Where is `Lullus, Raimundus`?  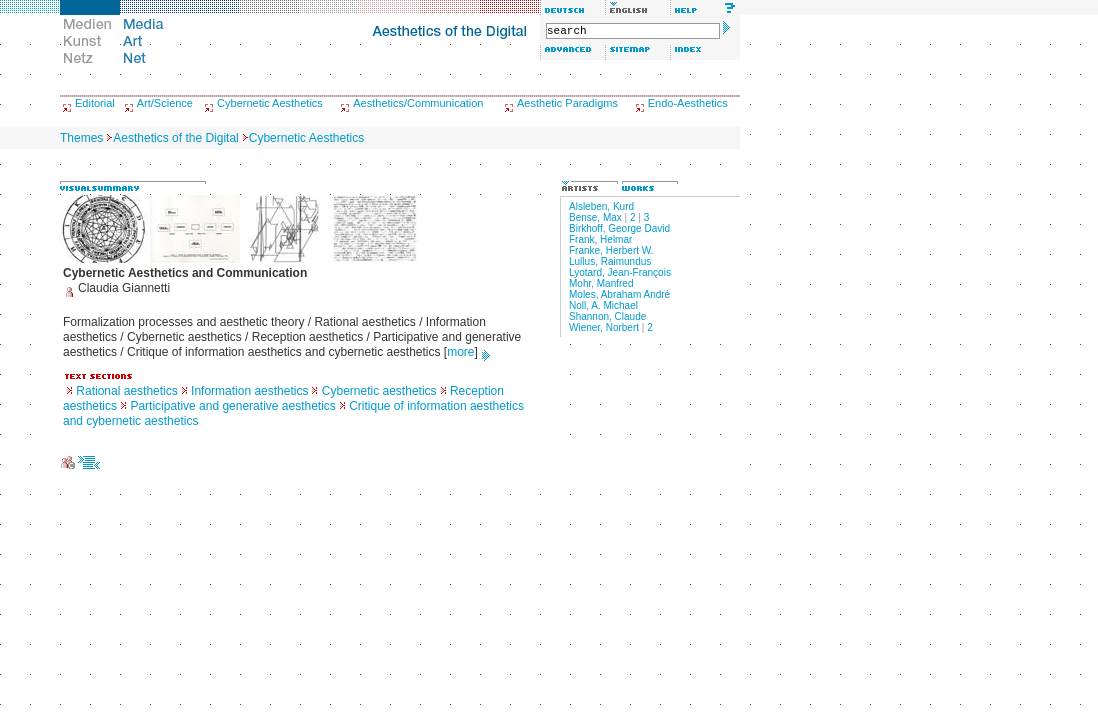 Lullus, Raimundus is located at coordinates (610, 261).